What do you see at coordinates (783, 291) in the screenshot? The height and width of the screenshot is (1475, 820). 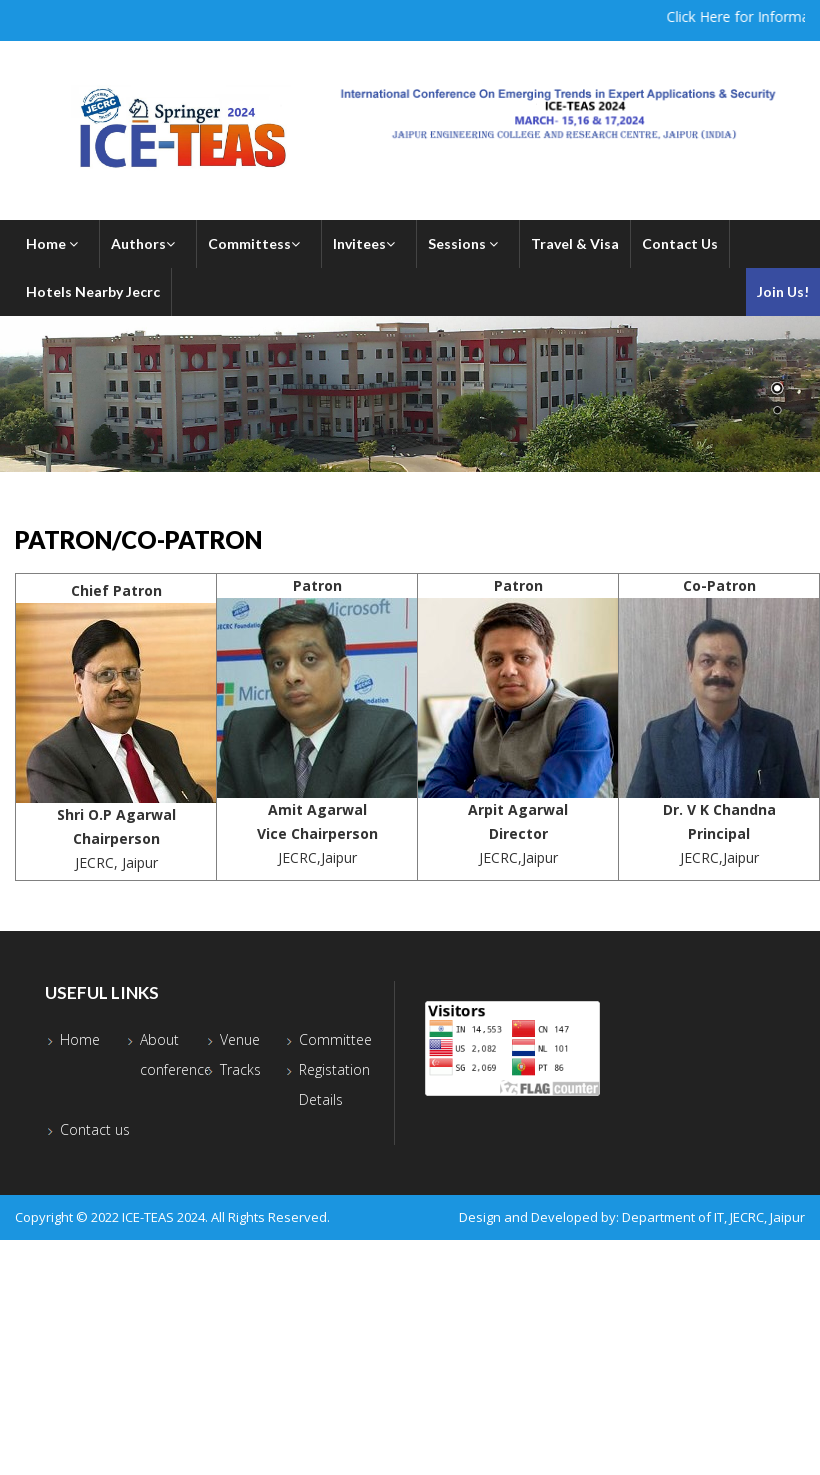 I see `Join Us!` at bounding box center [783, 291].